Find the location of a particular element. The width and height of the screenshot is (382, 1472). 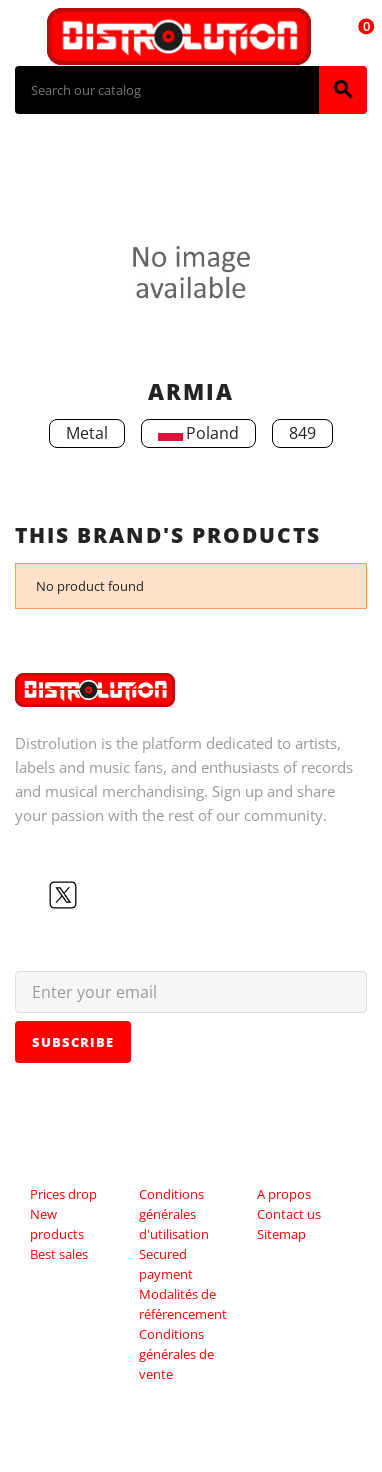

Instagram is located at coordinates (127, 895).